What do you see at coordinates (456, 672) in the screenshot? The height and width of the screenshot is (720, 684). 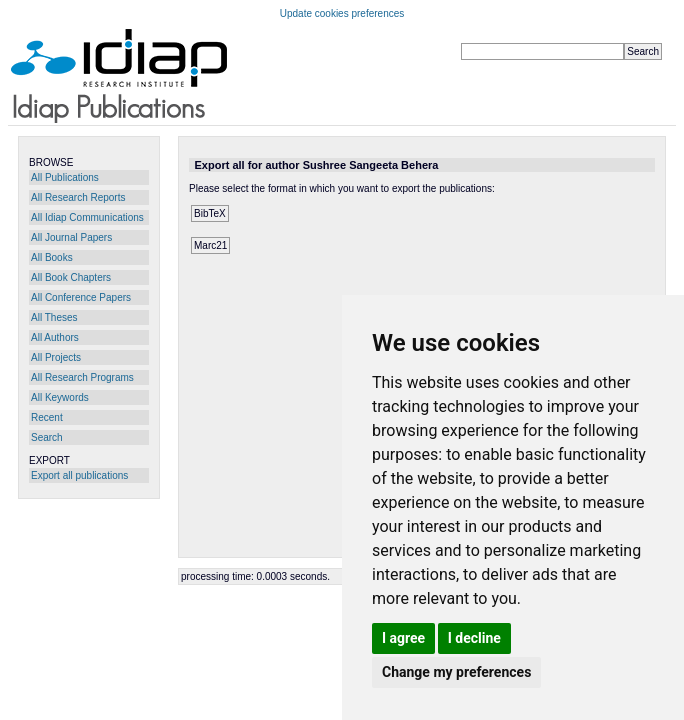 I see `Change my preferences [button]` at bounding box center [456, 672].